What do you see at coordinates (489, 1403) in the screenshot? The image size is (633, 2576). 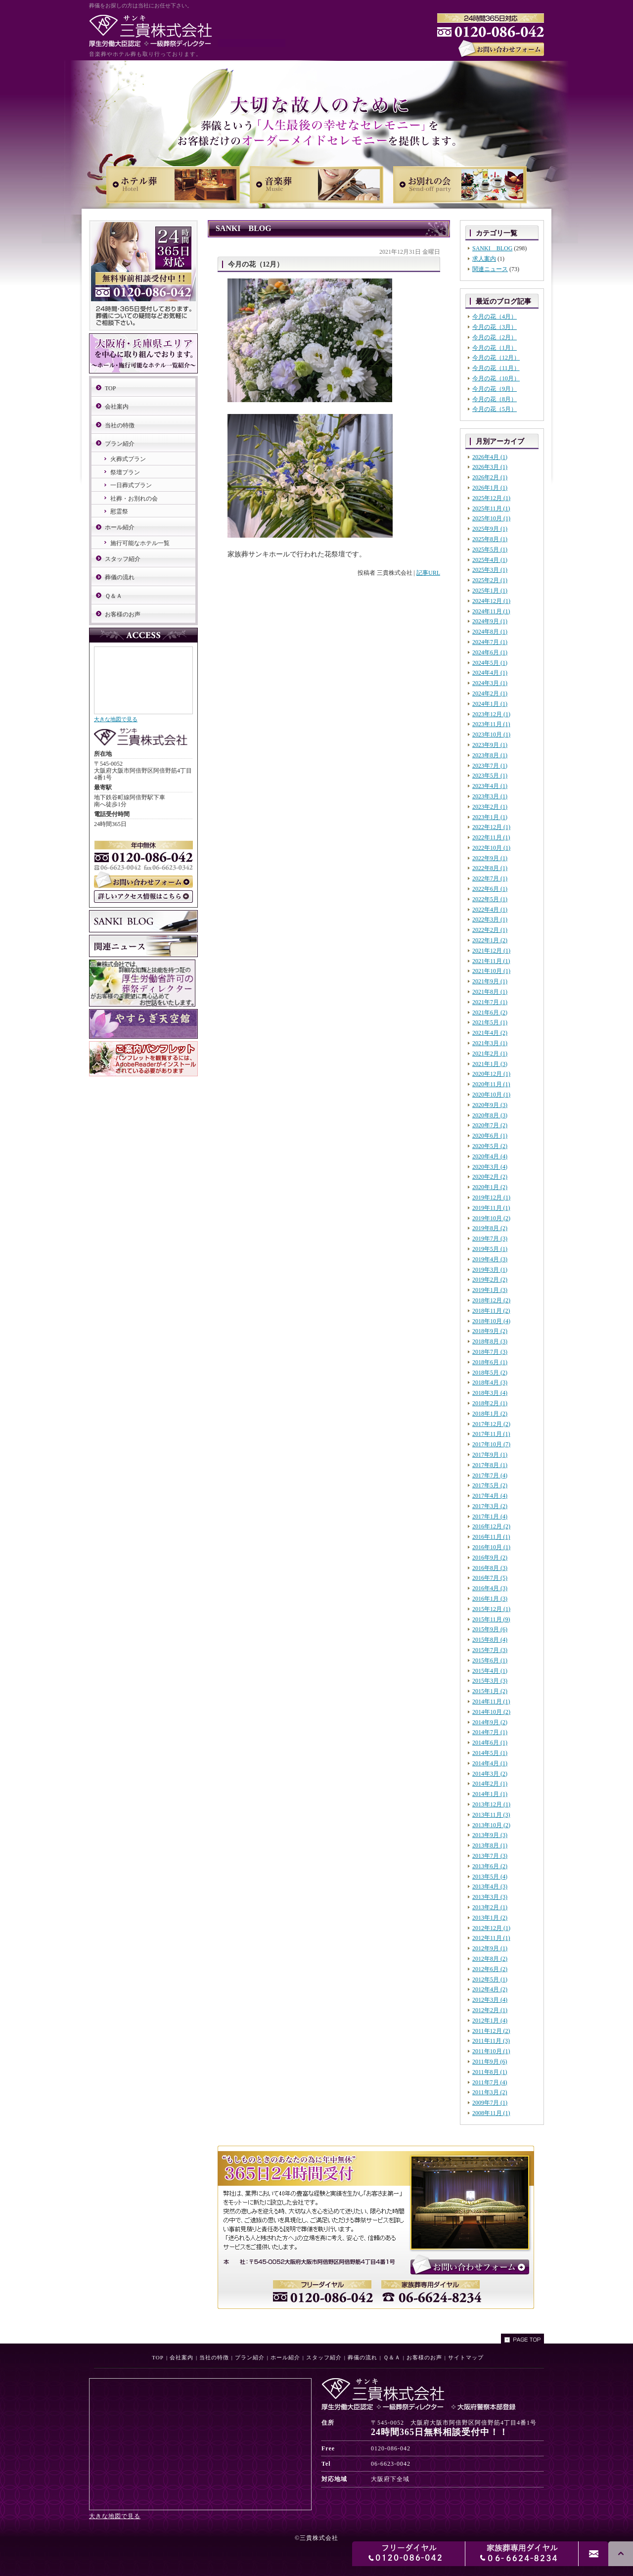 I see `2018年2月 (1)` at bounding box center [489, 1403].